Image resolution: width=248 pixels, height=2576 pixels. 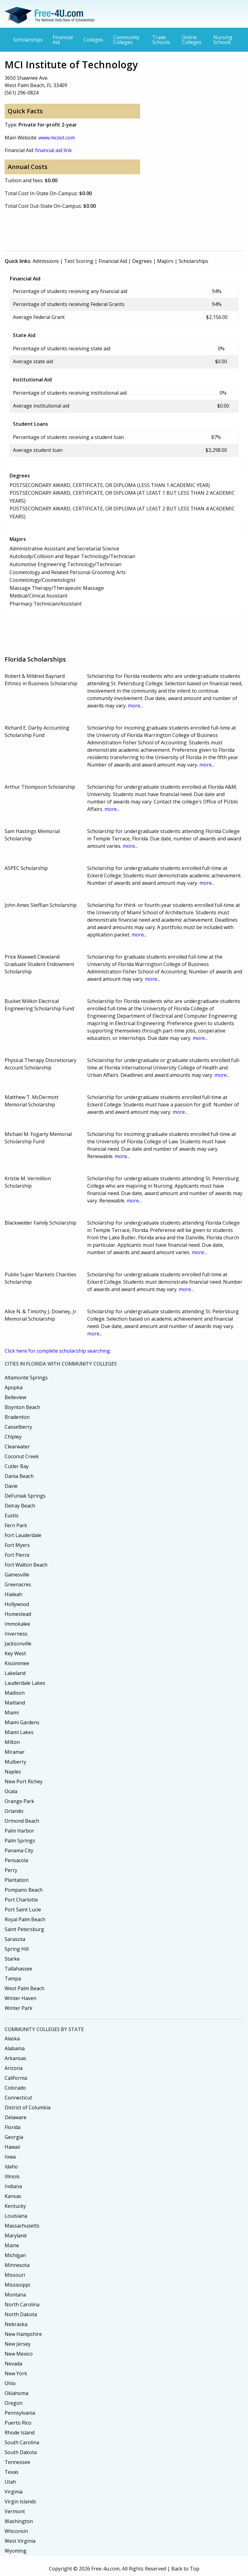 What do you see at coordinates (12, 1712) in the screenshot?
I see `Miami` at bounding box center [12, 1712].